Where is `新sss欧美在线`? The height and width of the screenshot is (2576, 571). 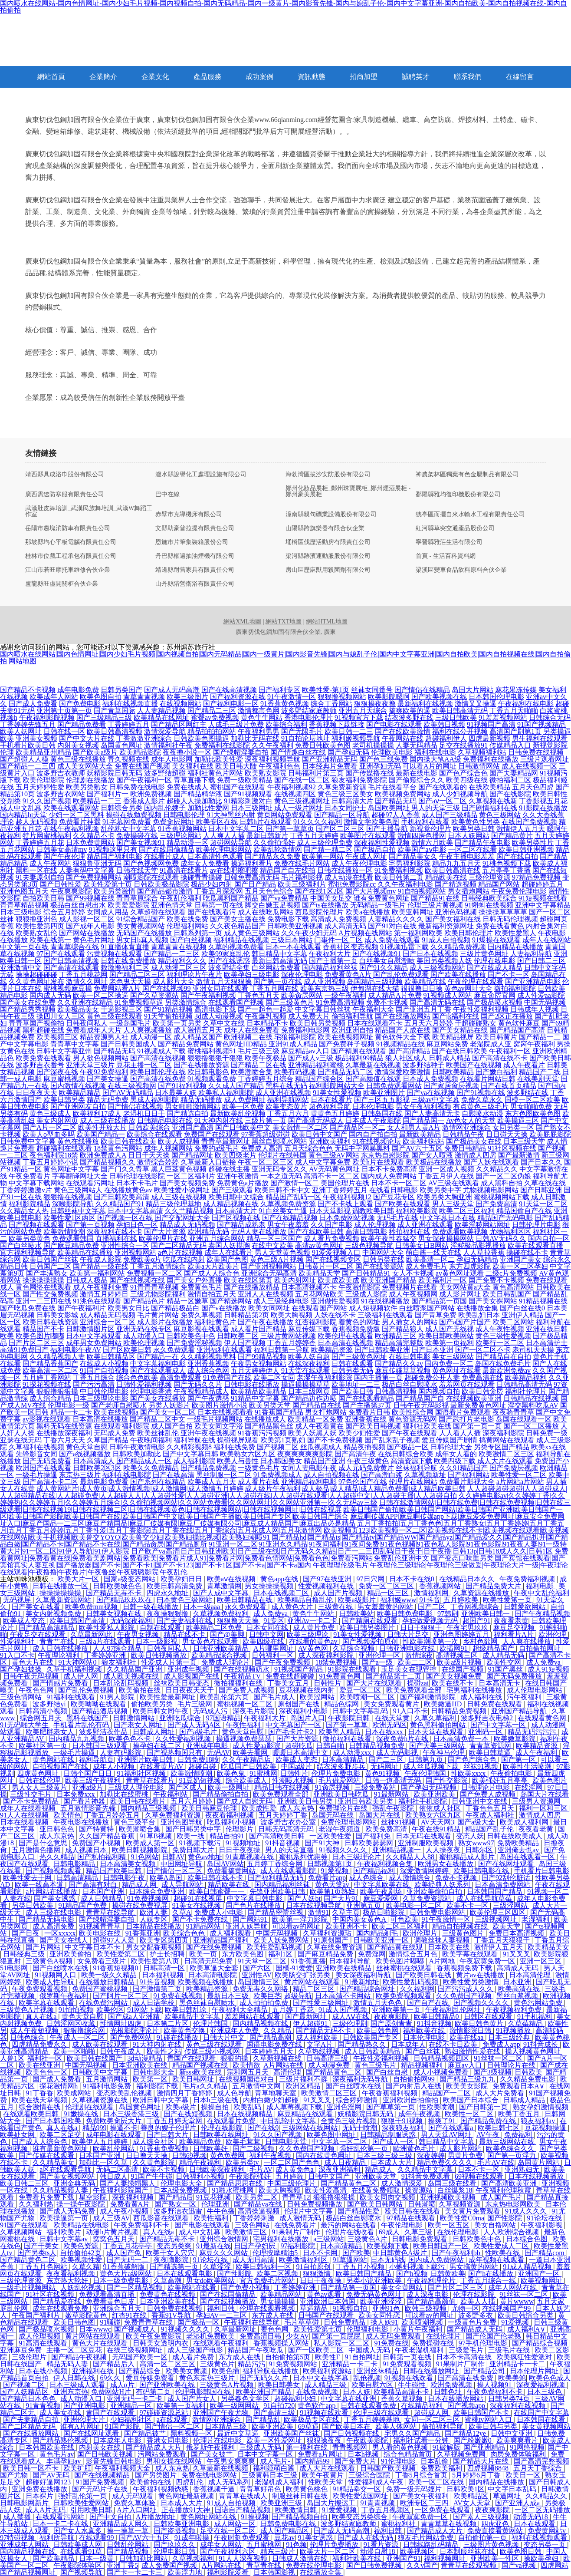
新sss欧美在线 is located at coordinates (201, 2072).